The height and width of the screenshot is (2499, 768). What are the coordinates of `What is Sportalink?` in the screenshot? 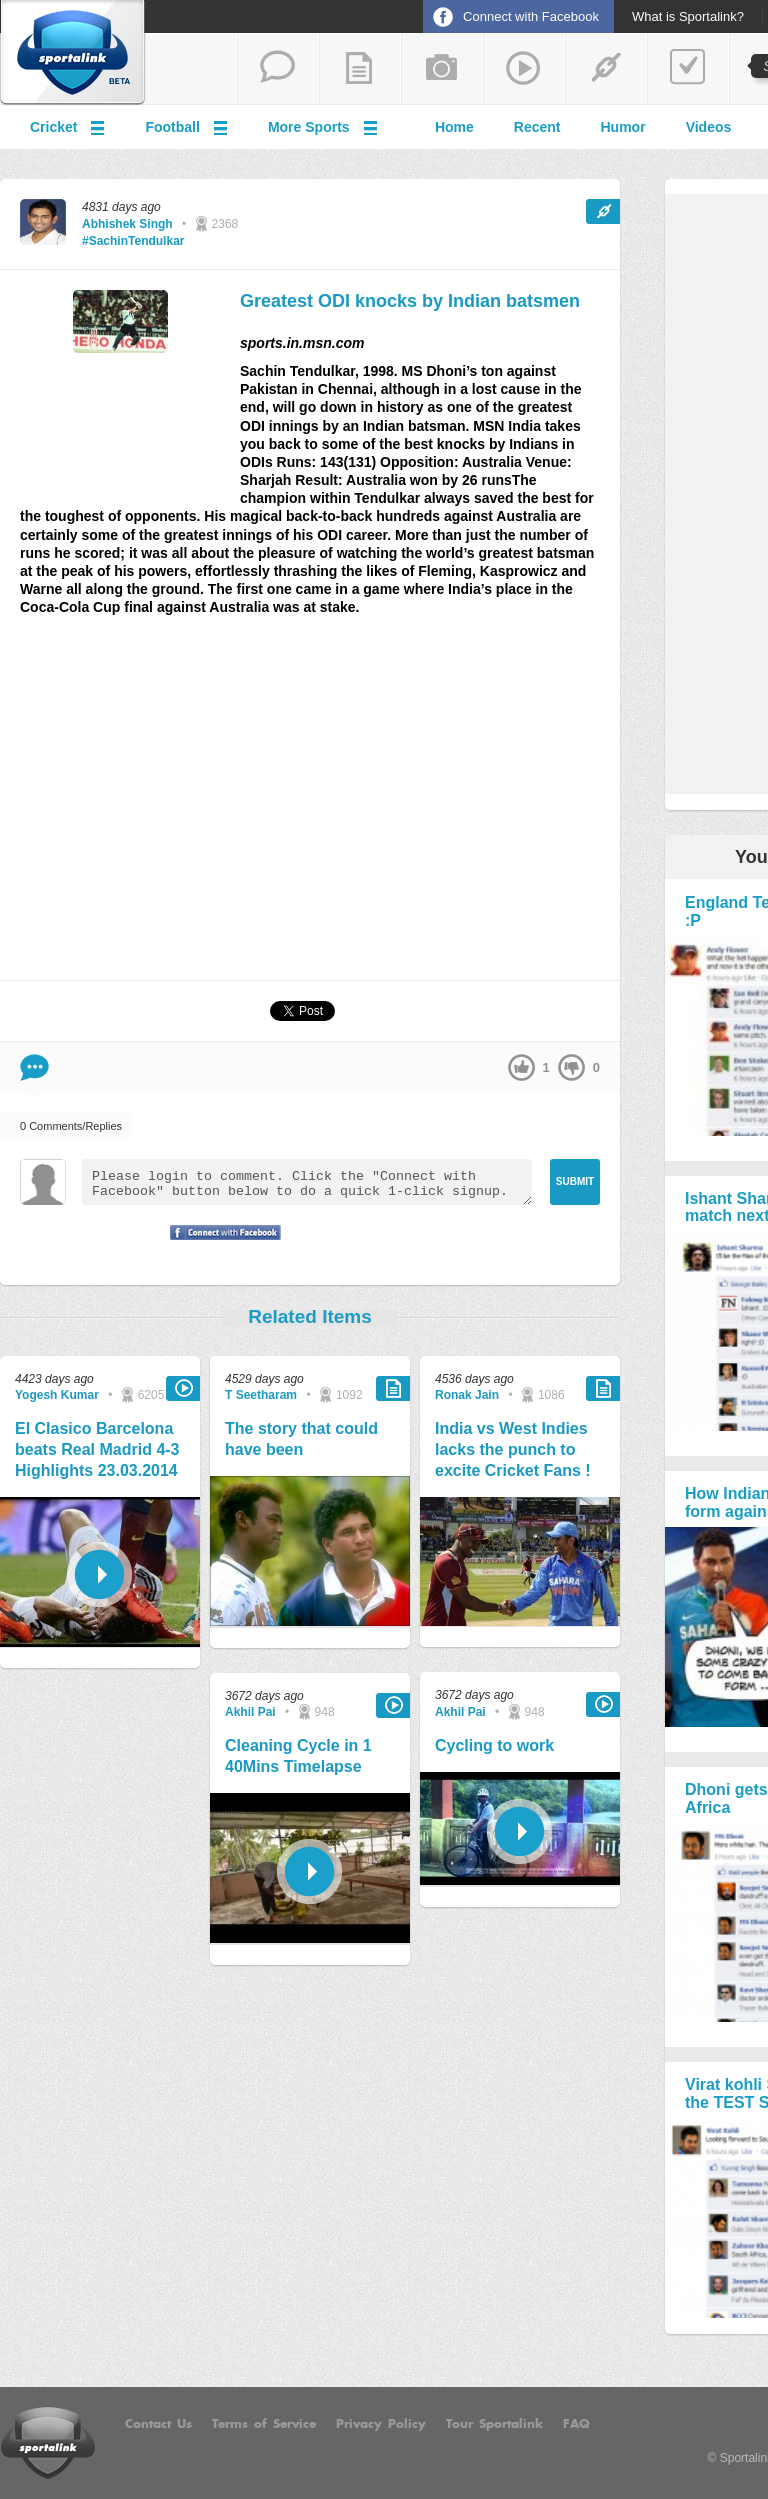 It's located at (688, 17).